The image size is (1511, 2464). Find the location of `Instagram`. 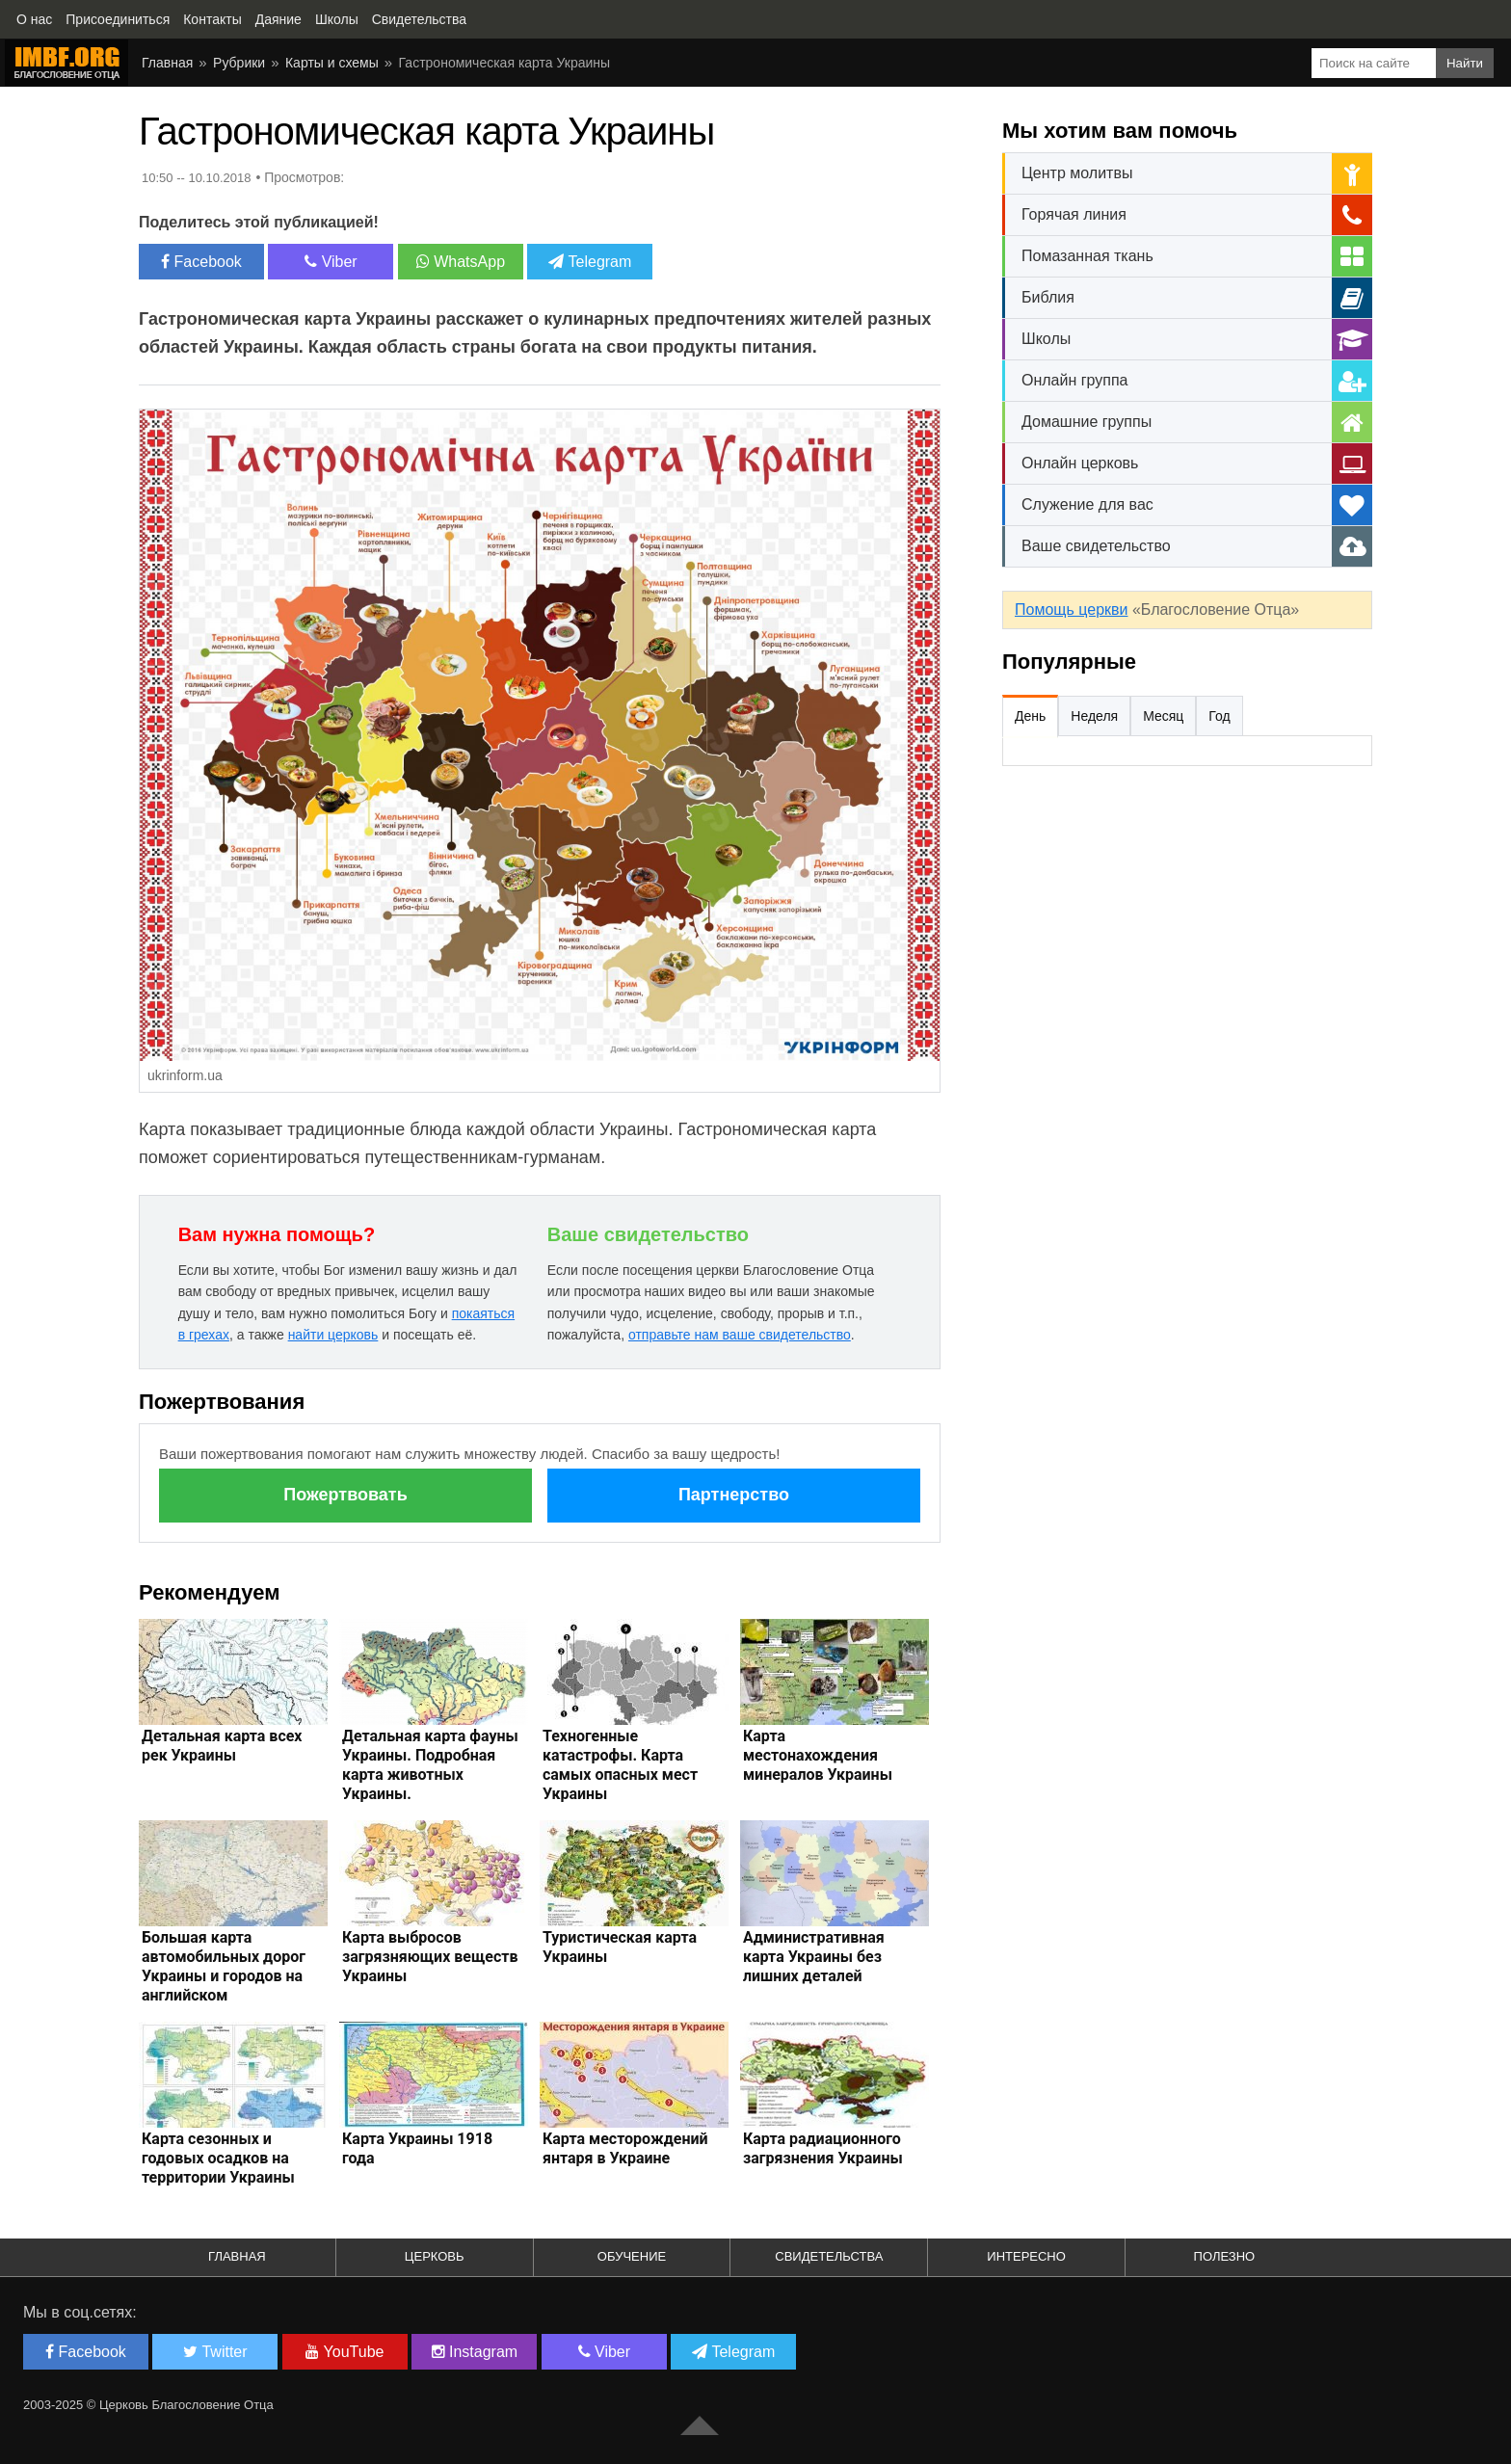

Instagram is located at coordinates (475, 2352).